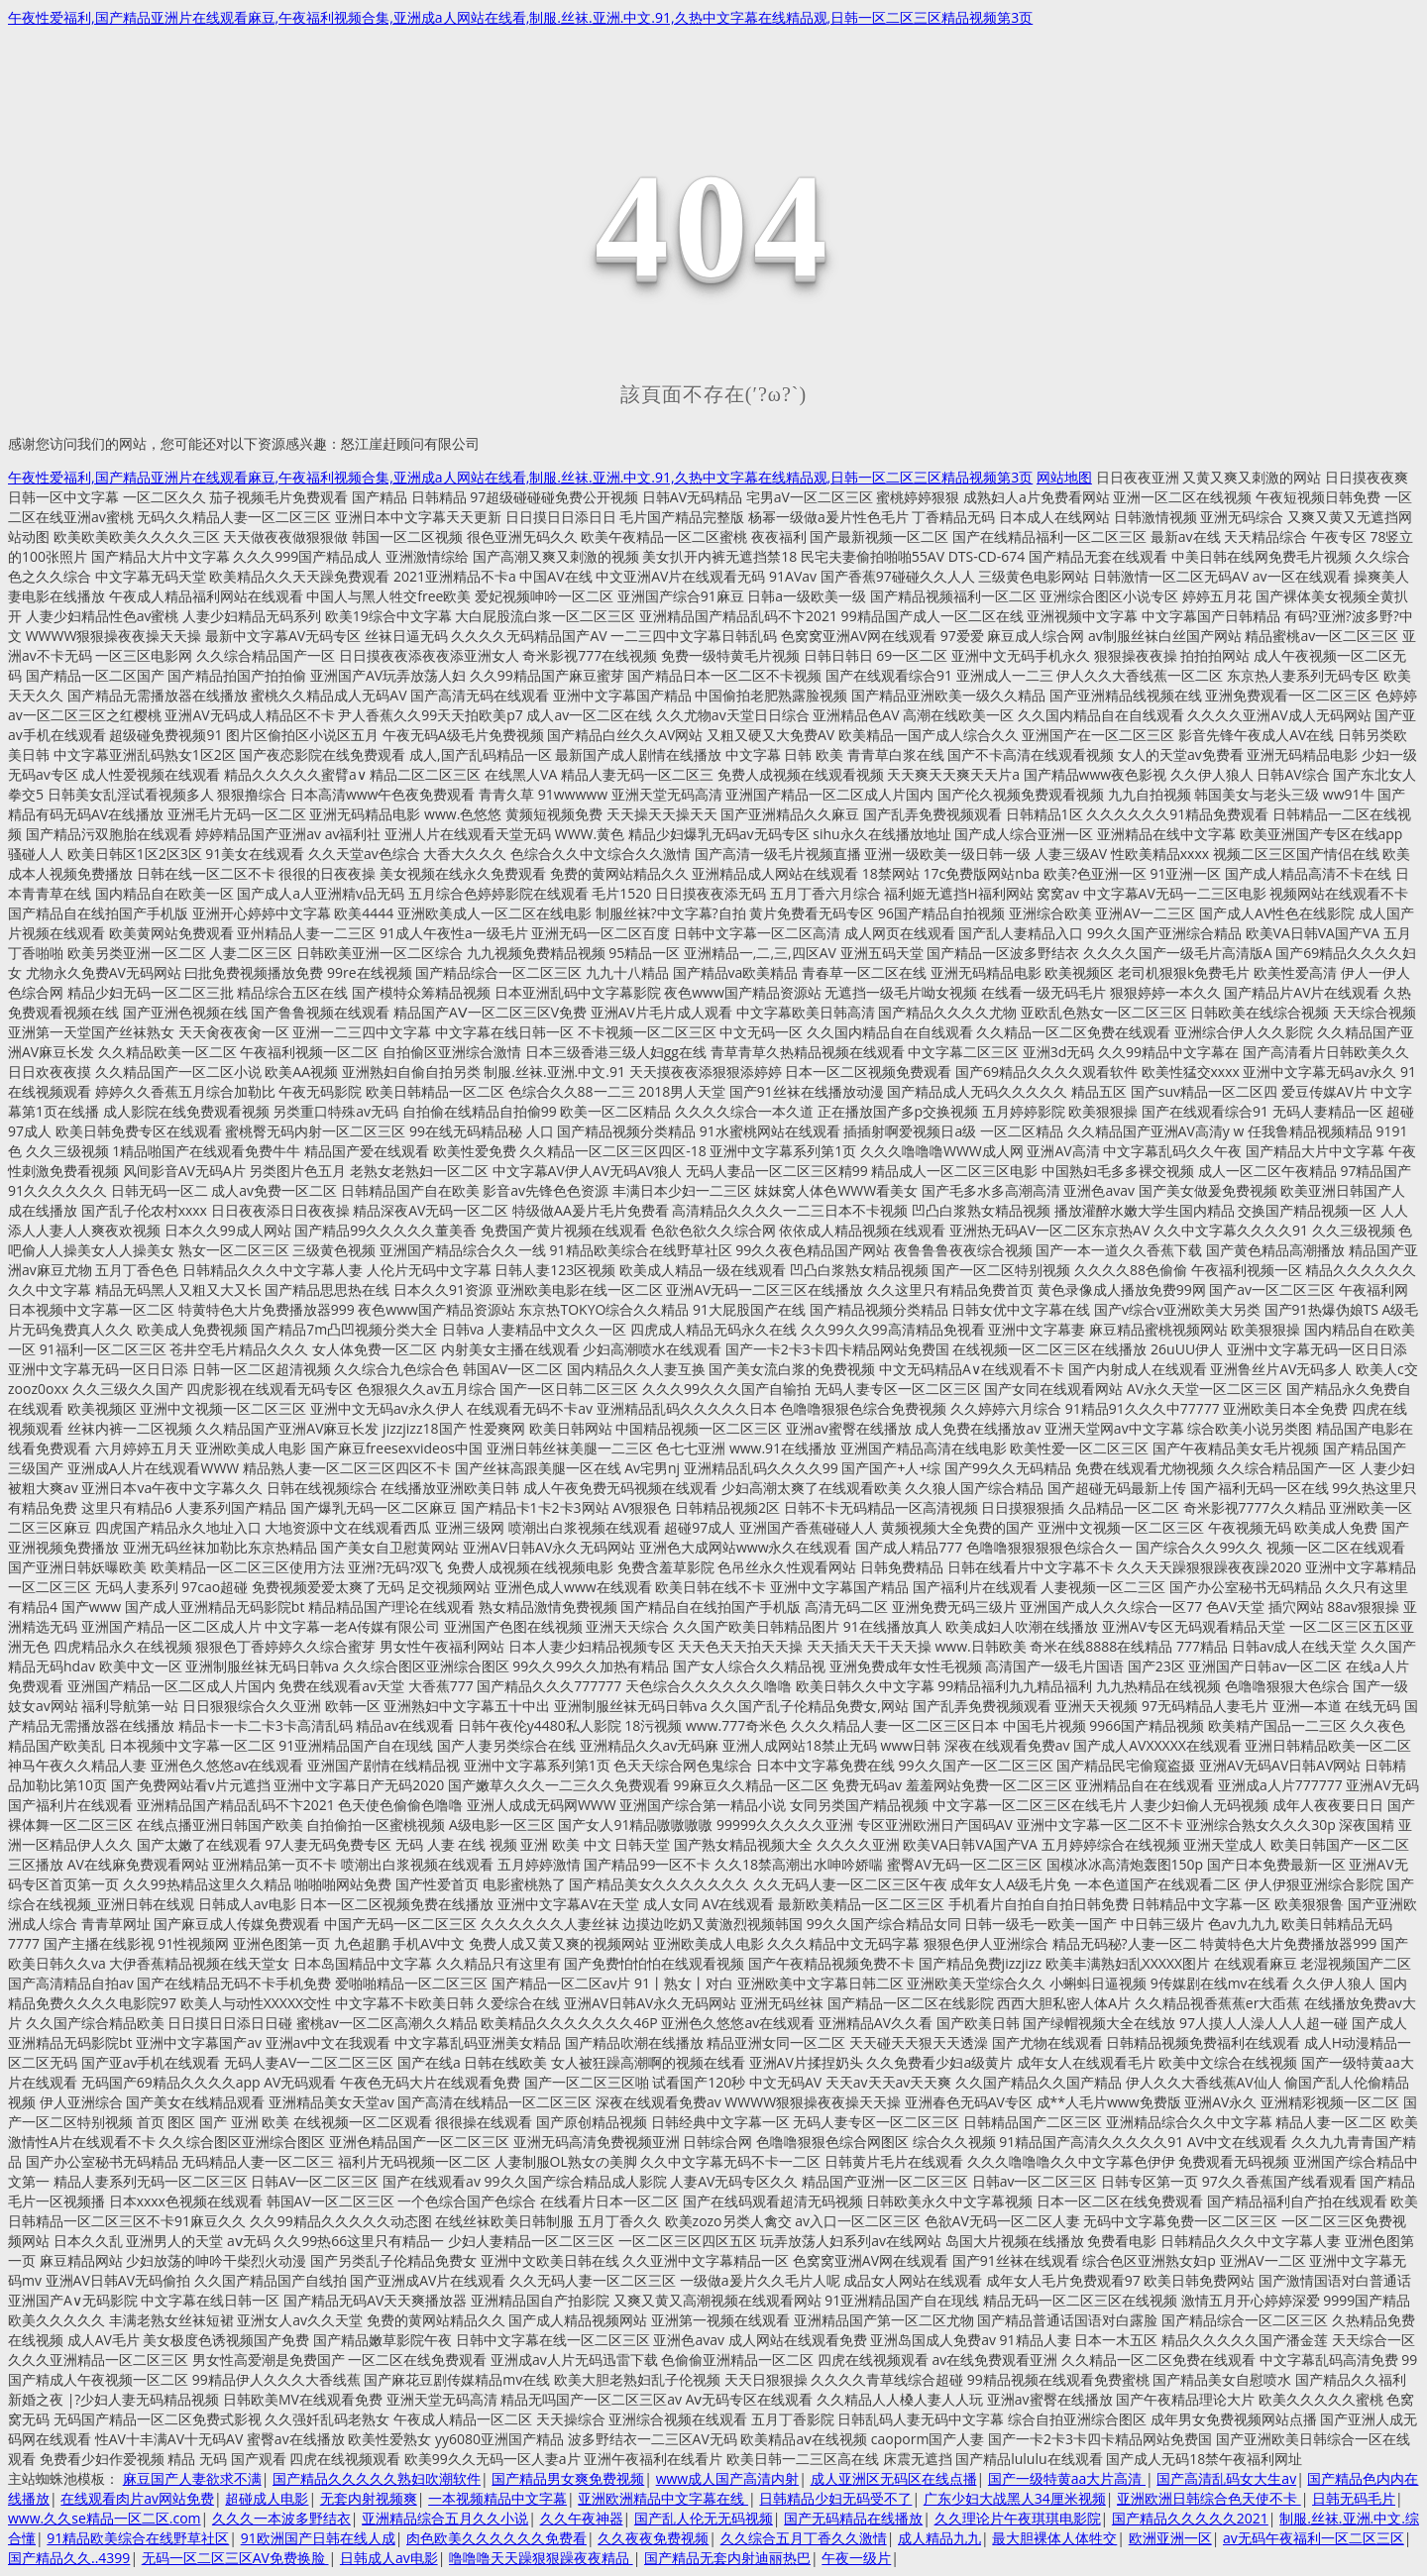 The image size is (1427, 2576). What do you see at coordinates (728, 2478) in the screenshot?
I see `www成人国产高清内射` at bounding box center [728, 2478].